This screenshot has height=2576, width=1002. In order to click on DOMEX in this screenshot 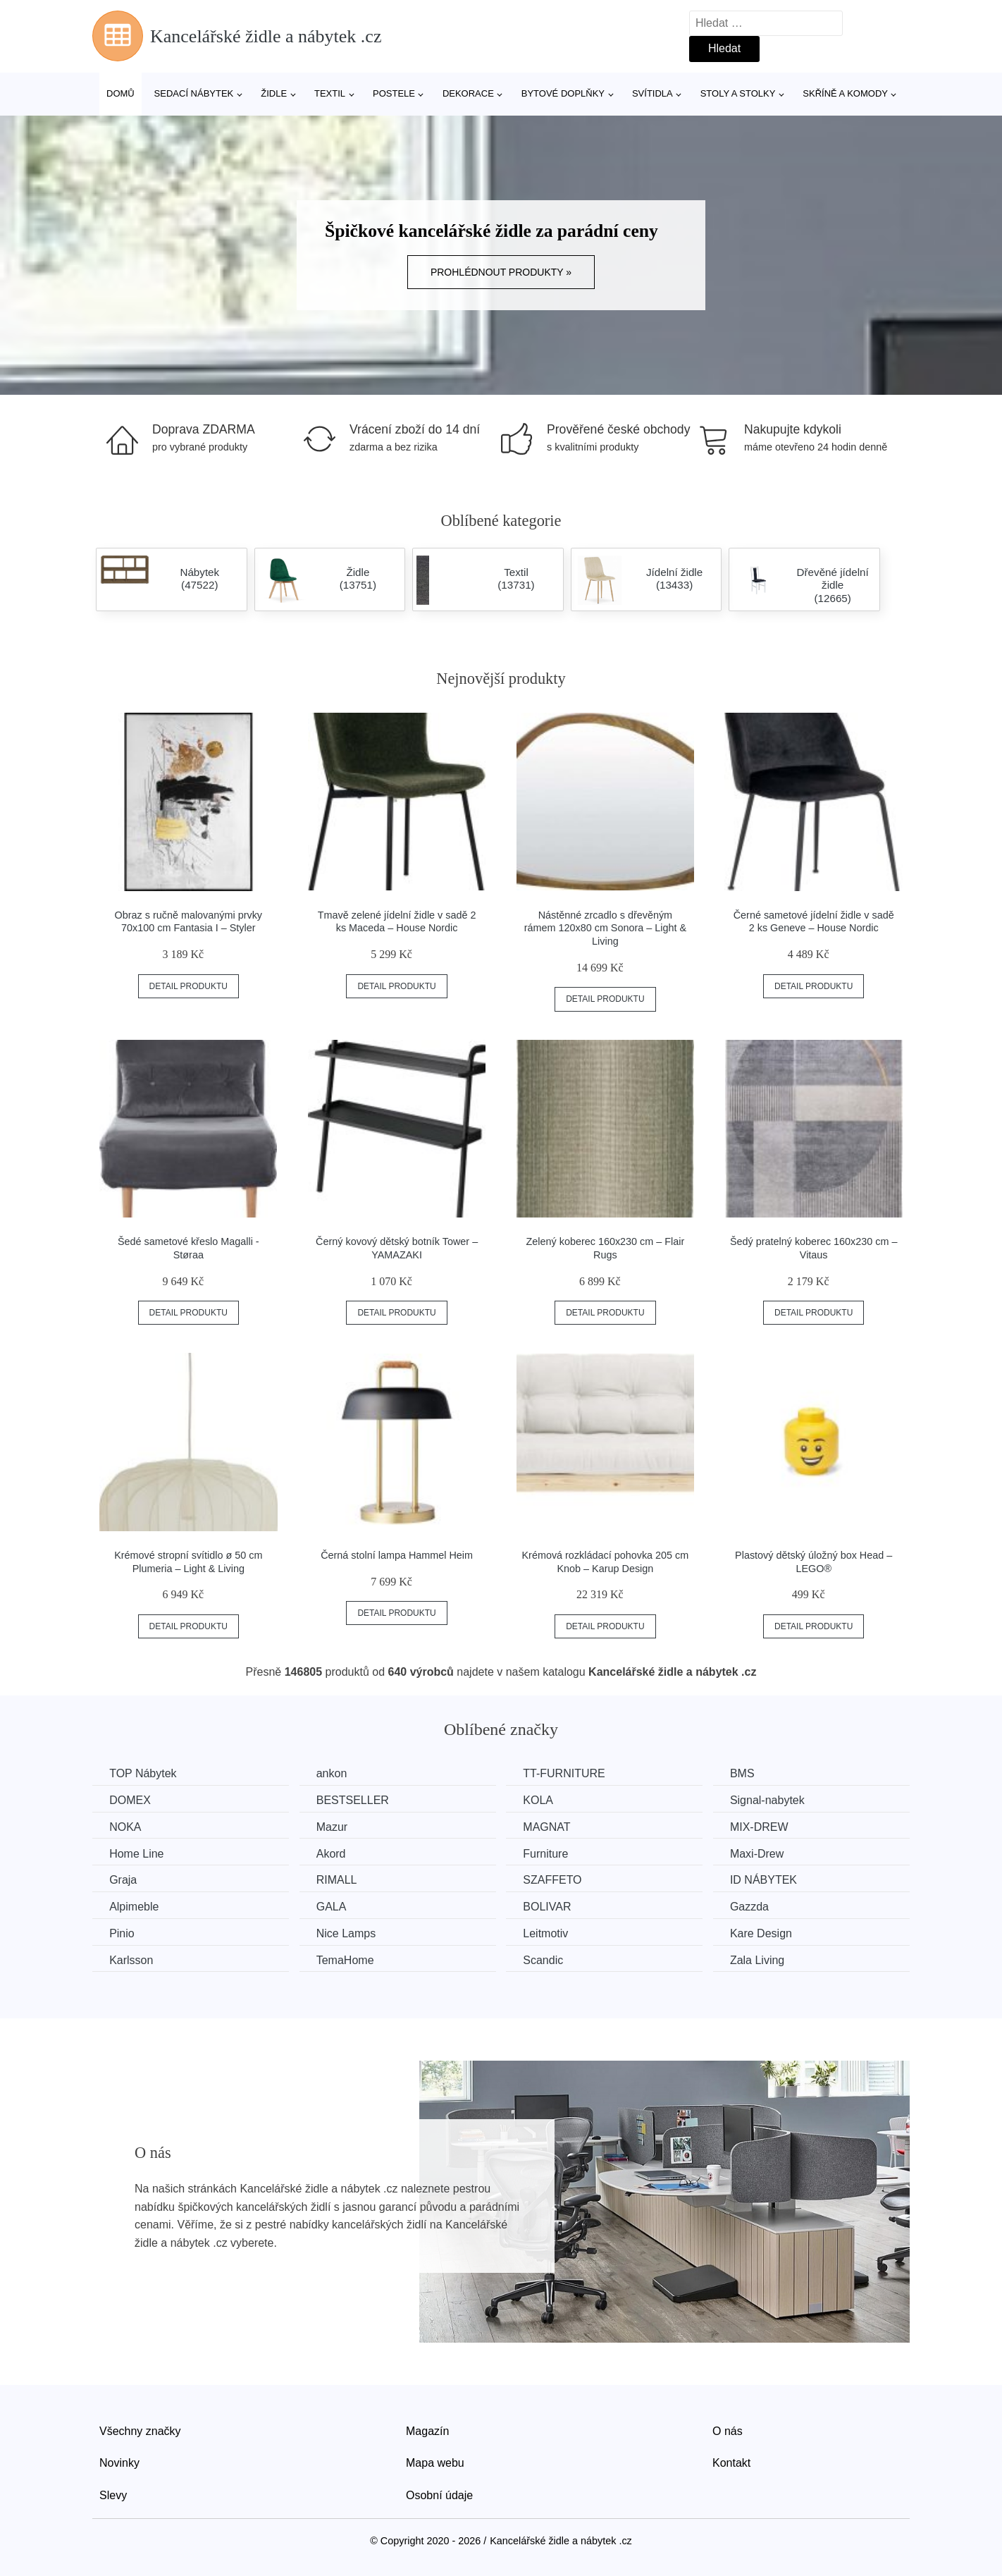, I will do `click(130, 1800)`.